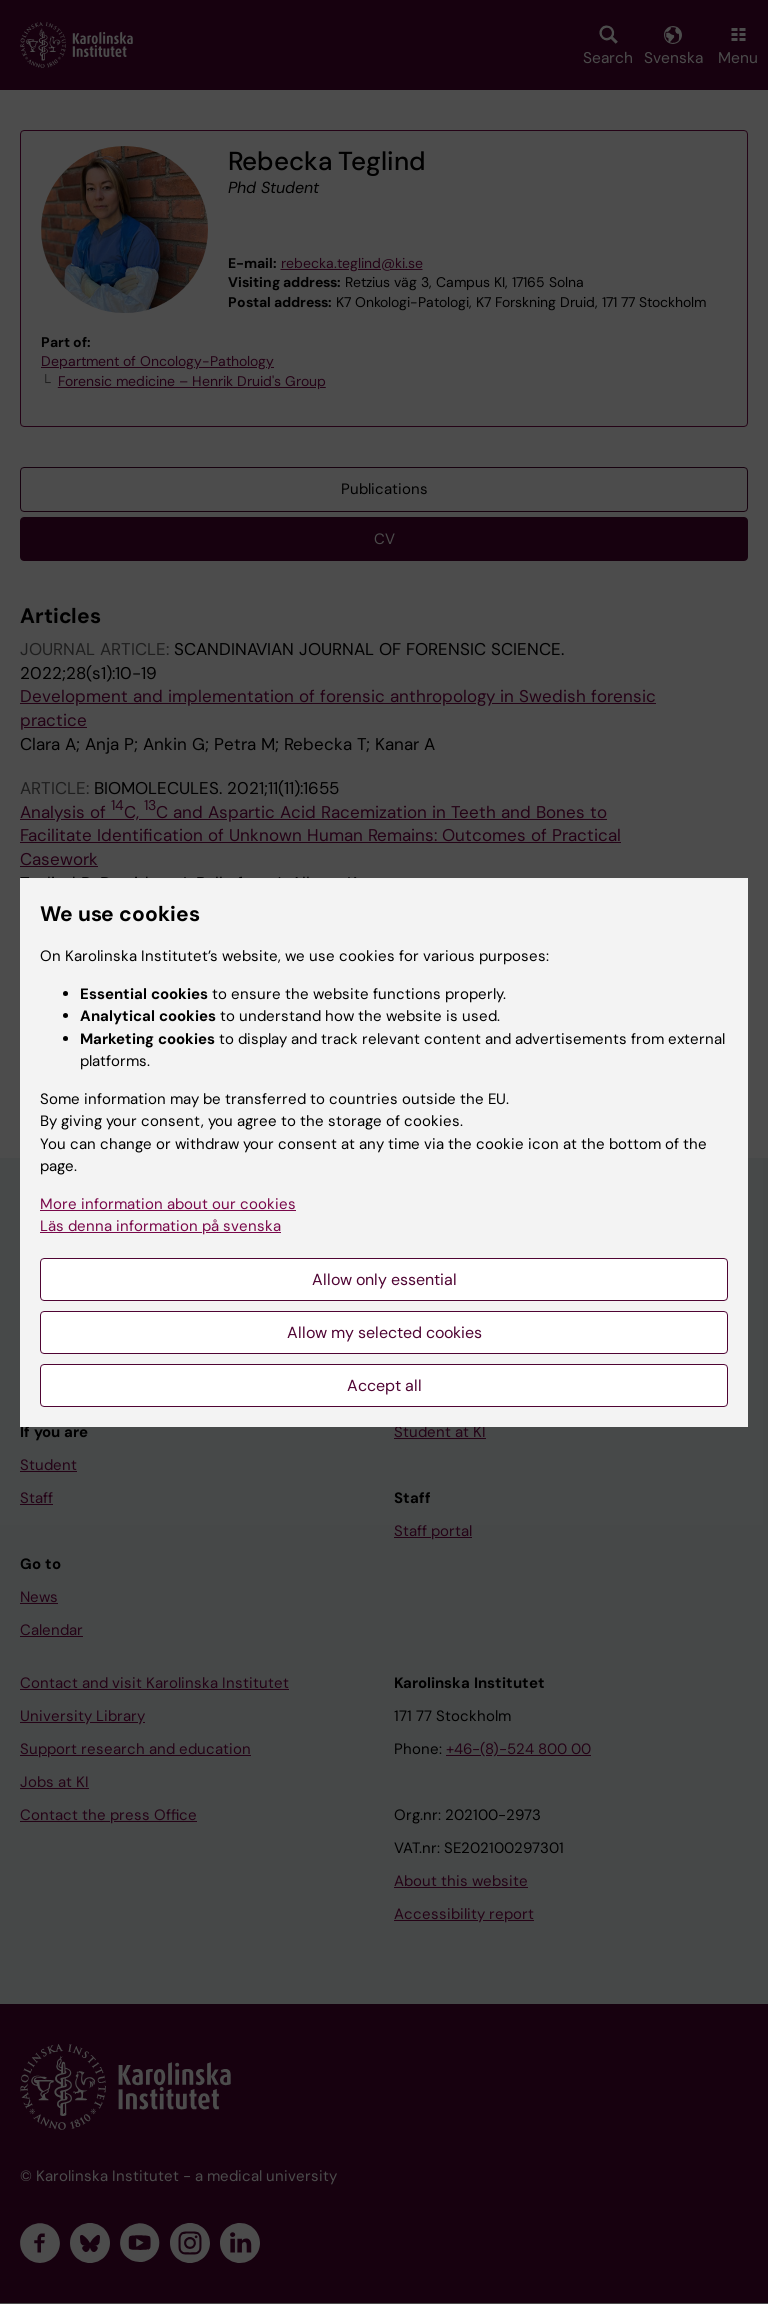 This screenshot has width=768, height=2304. I want to click on Allow only essential, so click(384, 1279).